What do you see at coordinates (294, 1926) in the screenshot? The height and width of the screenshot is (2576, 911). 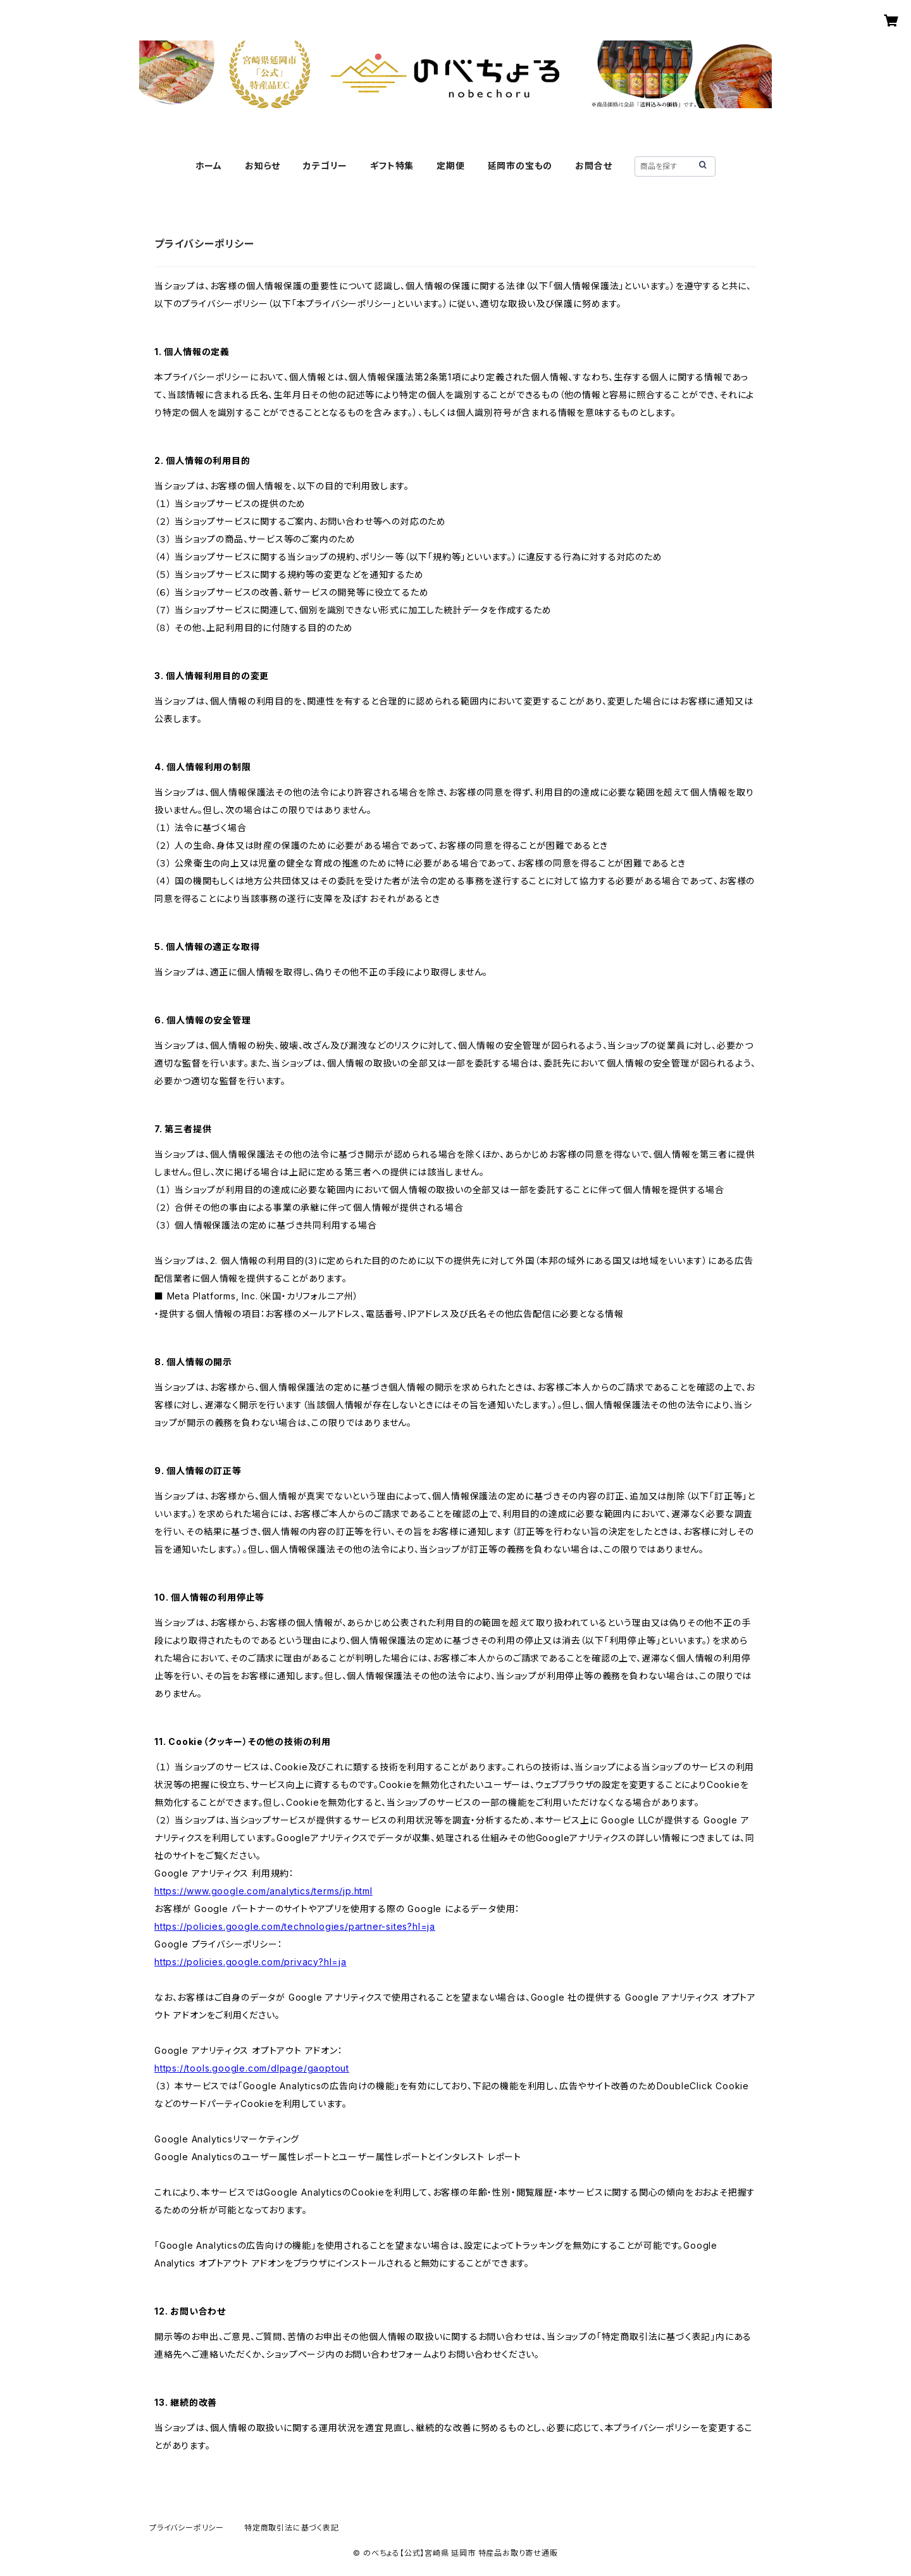 I see `https://policies.google.com/technologies/partner-sites?hl=ja` at bounding box center [294, 1926].